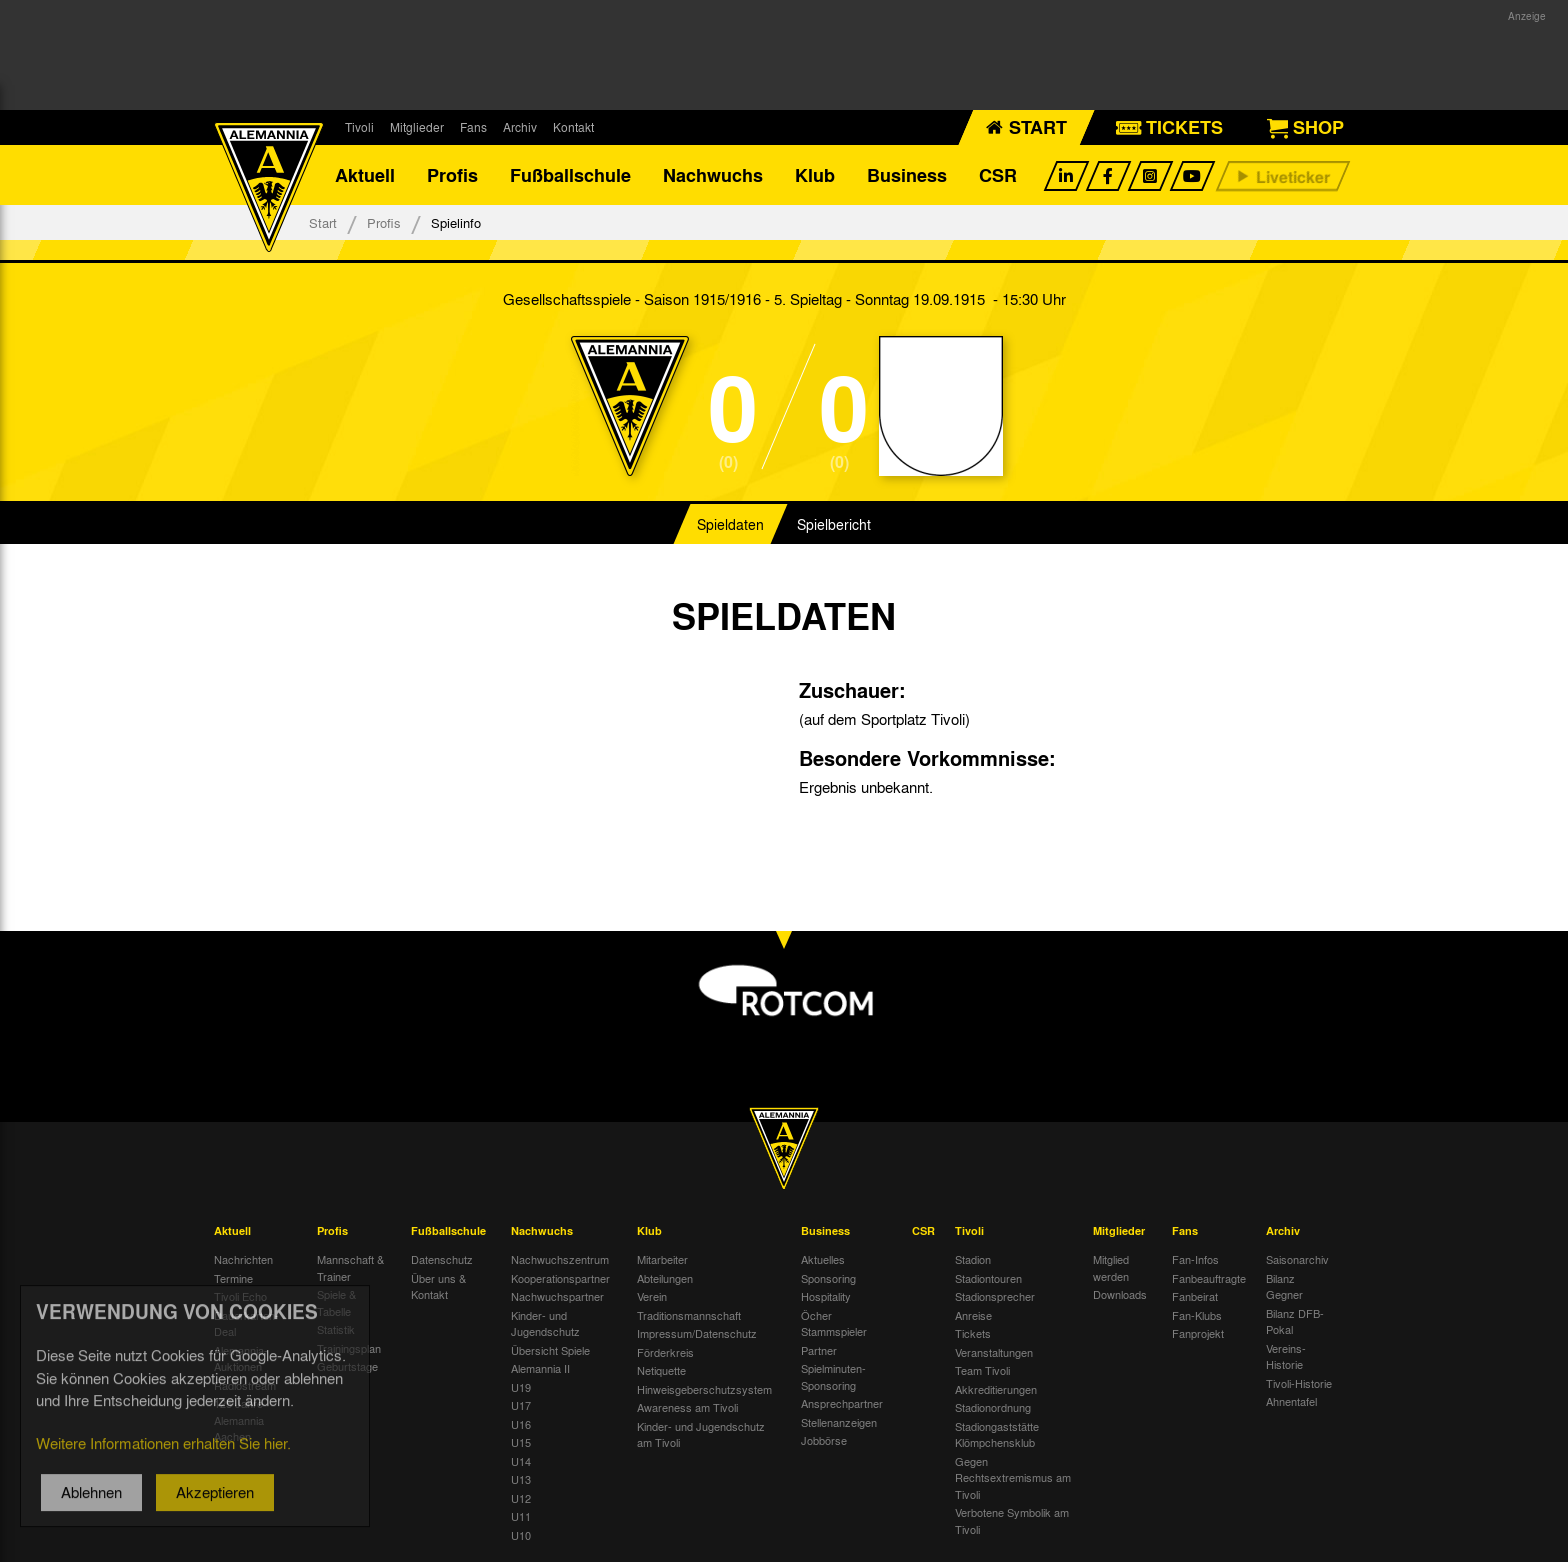  Describe the element at coordinates (973, 1315) in the screenshot. I see `Anreise` at that location.